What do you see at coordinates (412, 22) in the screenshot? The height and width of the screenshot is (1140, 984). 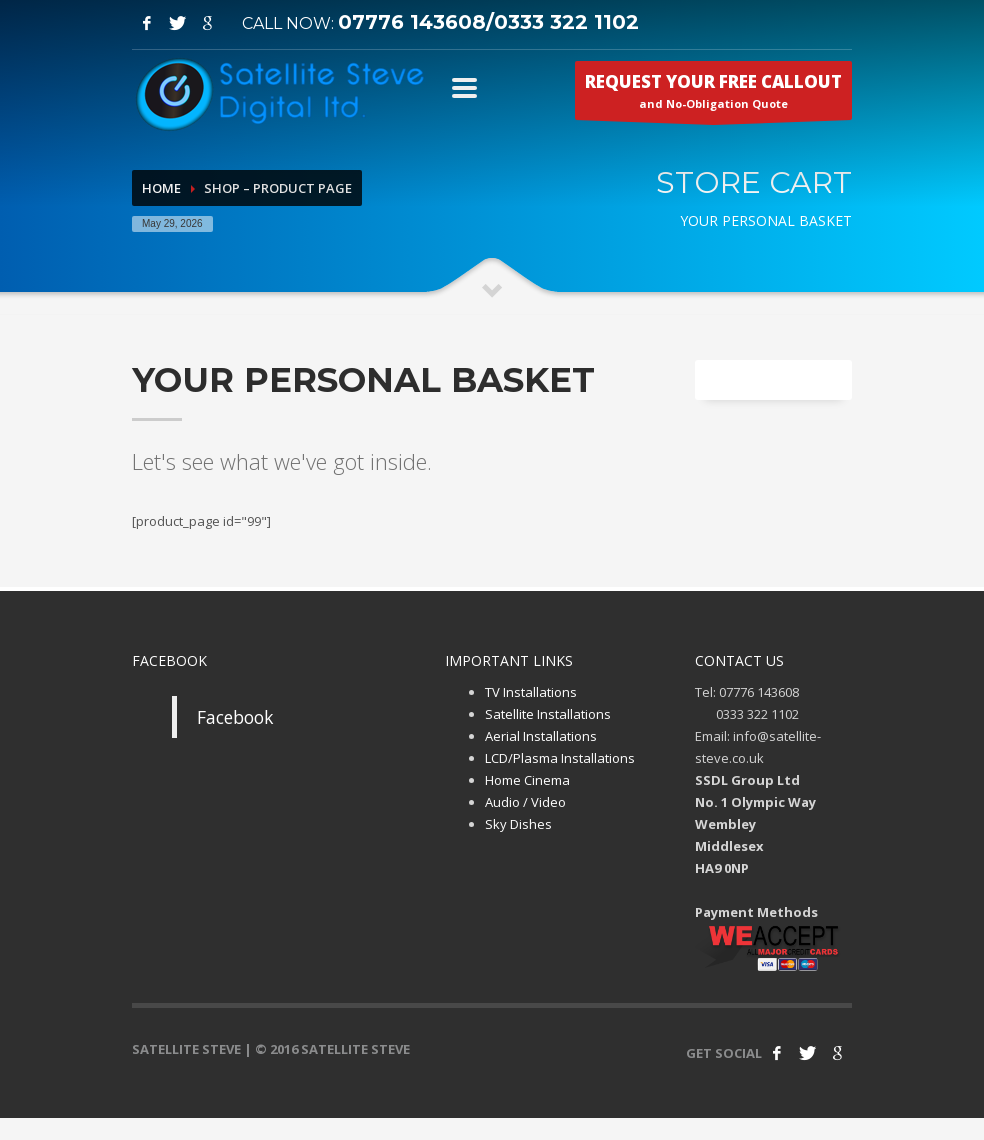 I see `07776 143608` at bounding box center [412, 22].